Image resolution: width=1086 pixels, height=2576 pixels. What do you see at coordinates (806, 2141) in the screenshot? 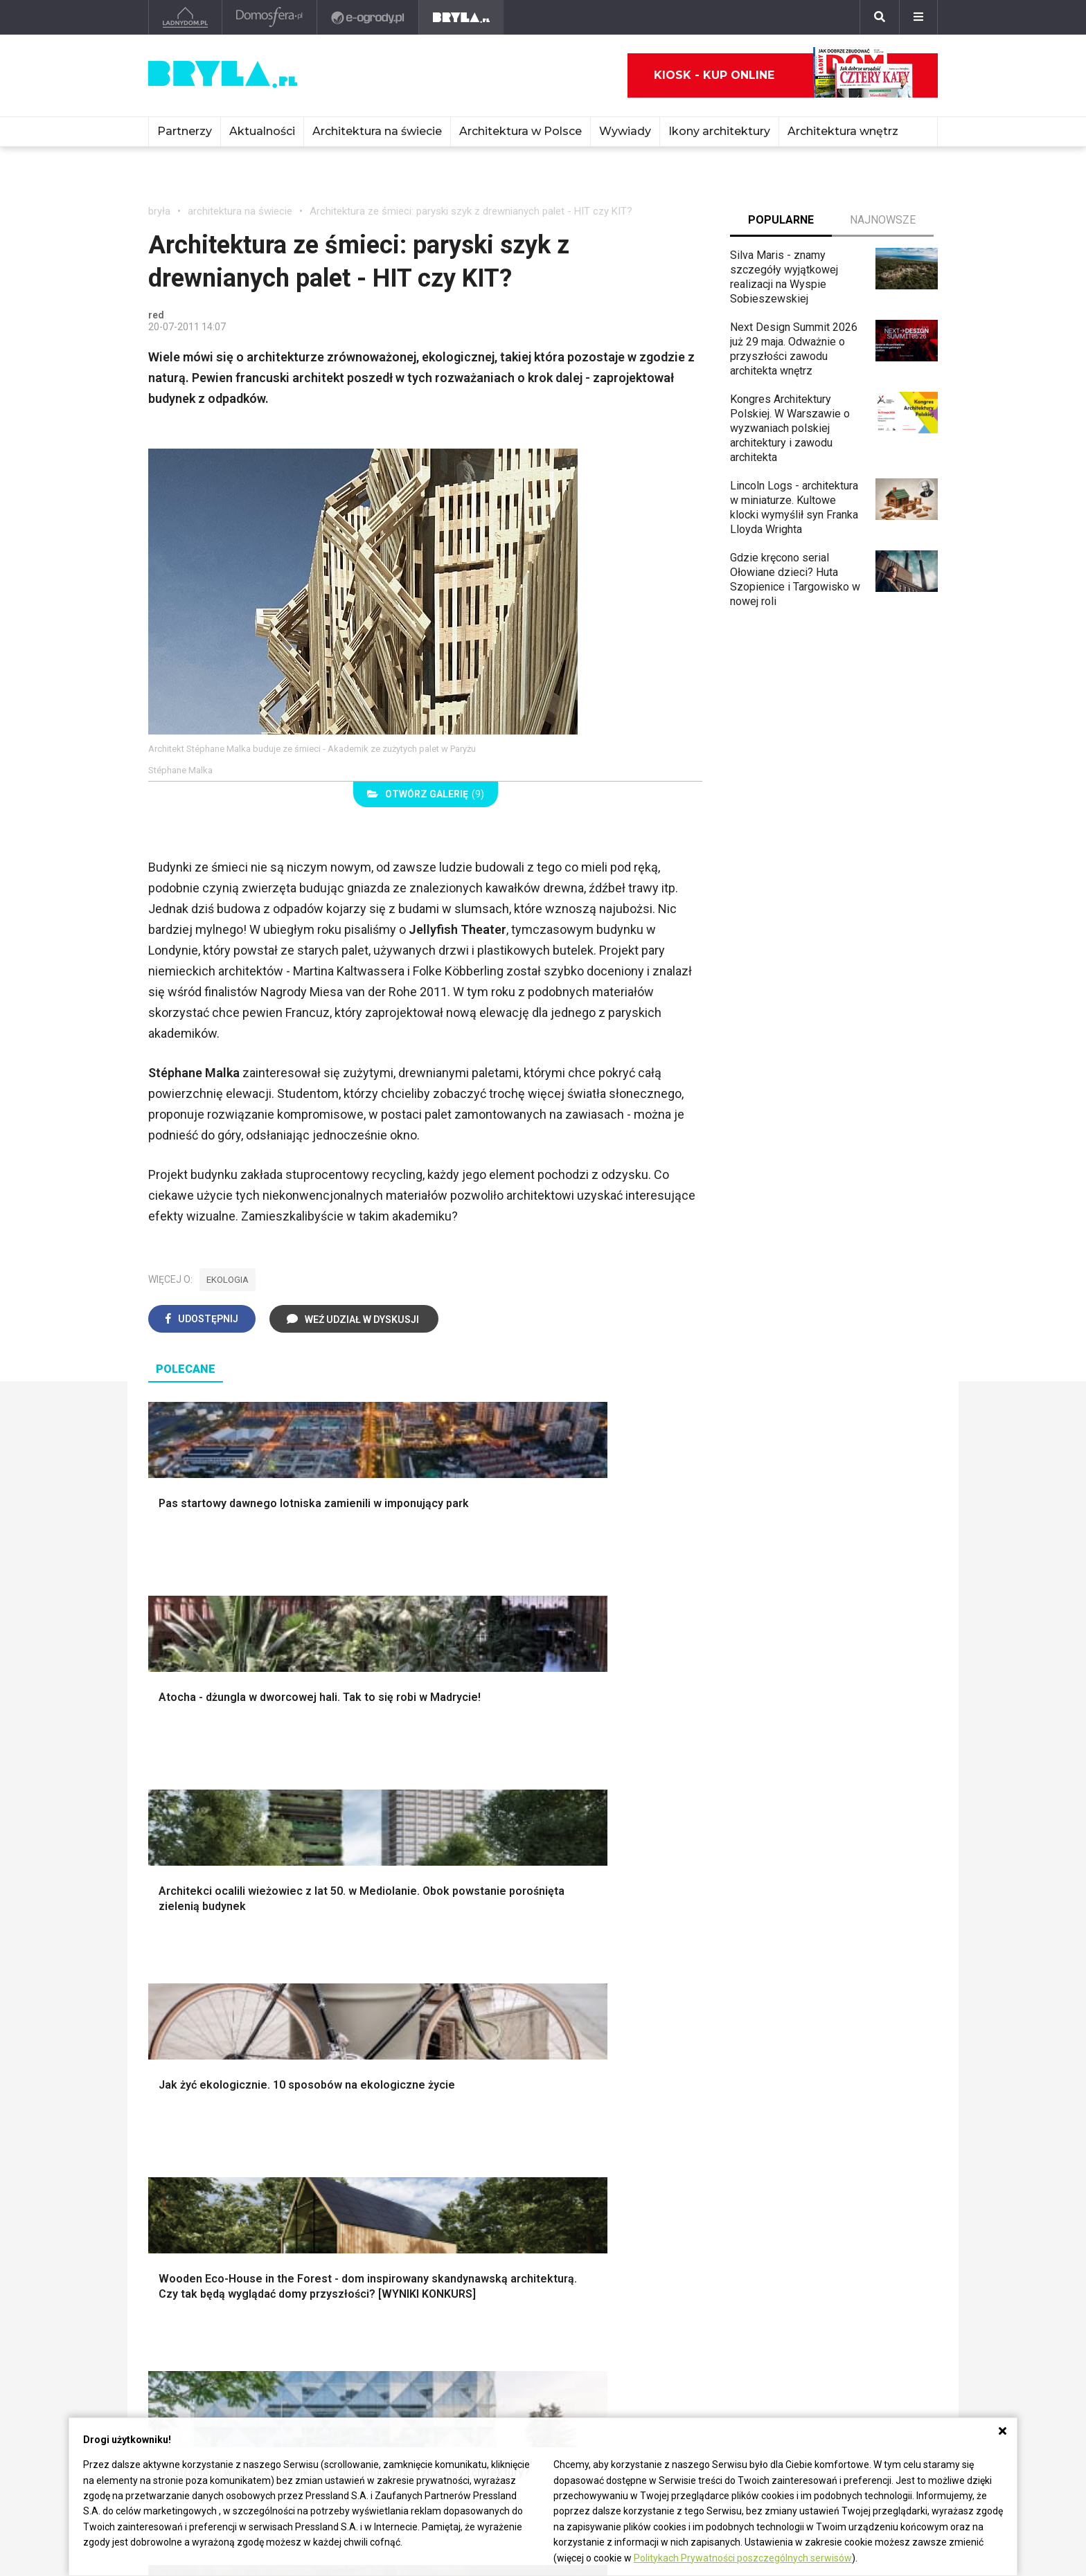
I see `Barek kuchenny` at bounding box center [806, 2141].